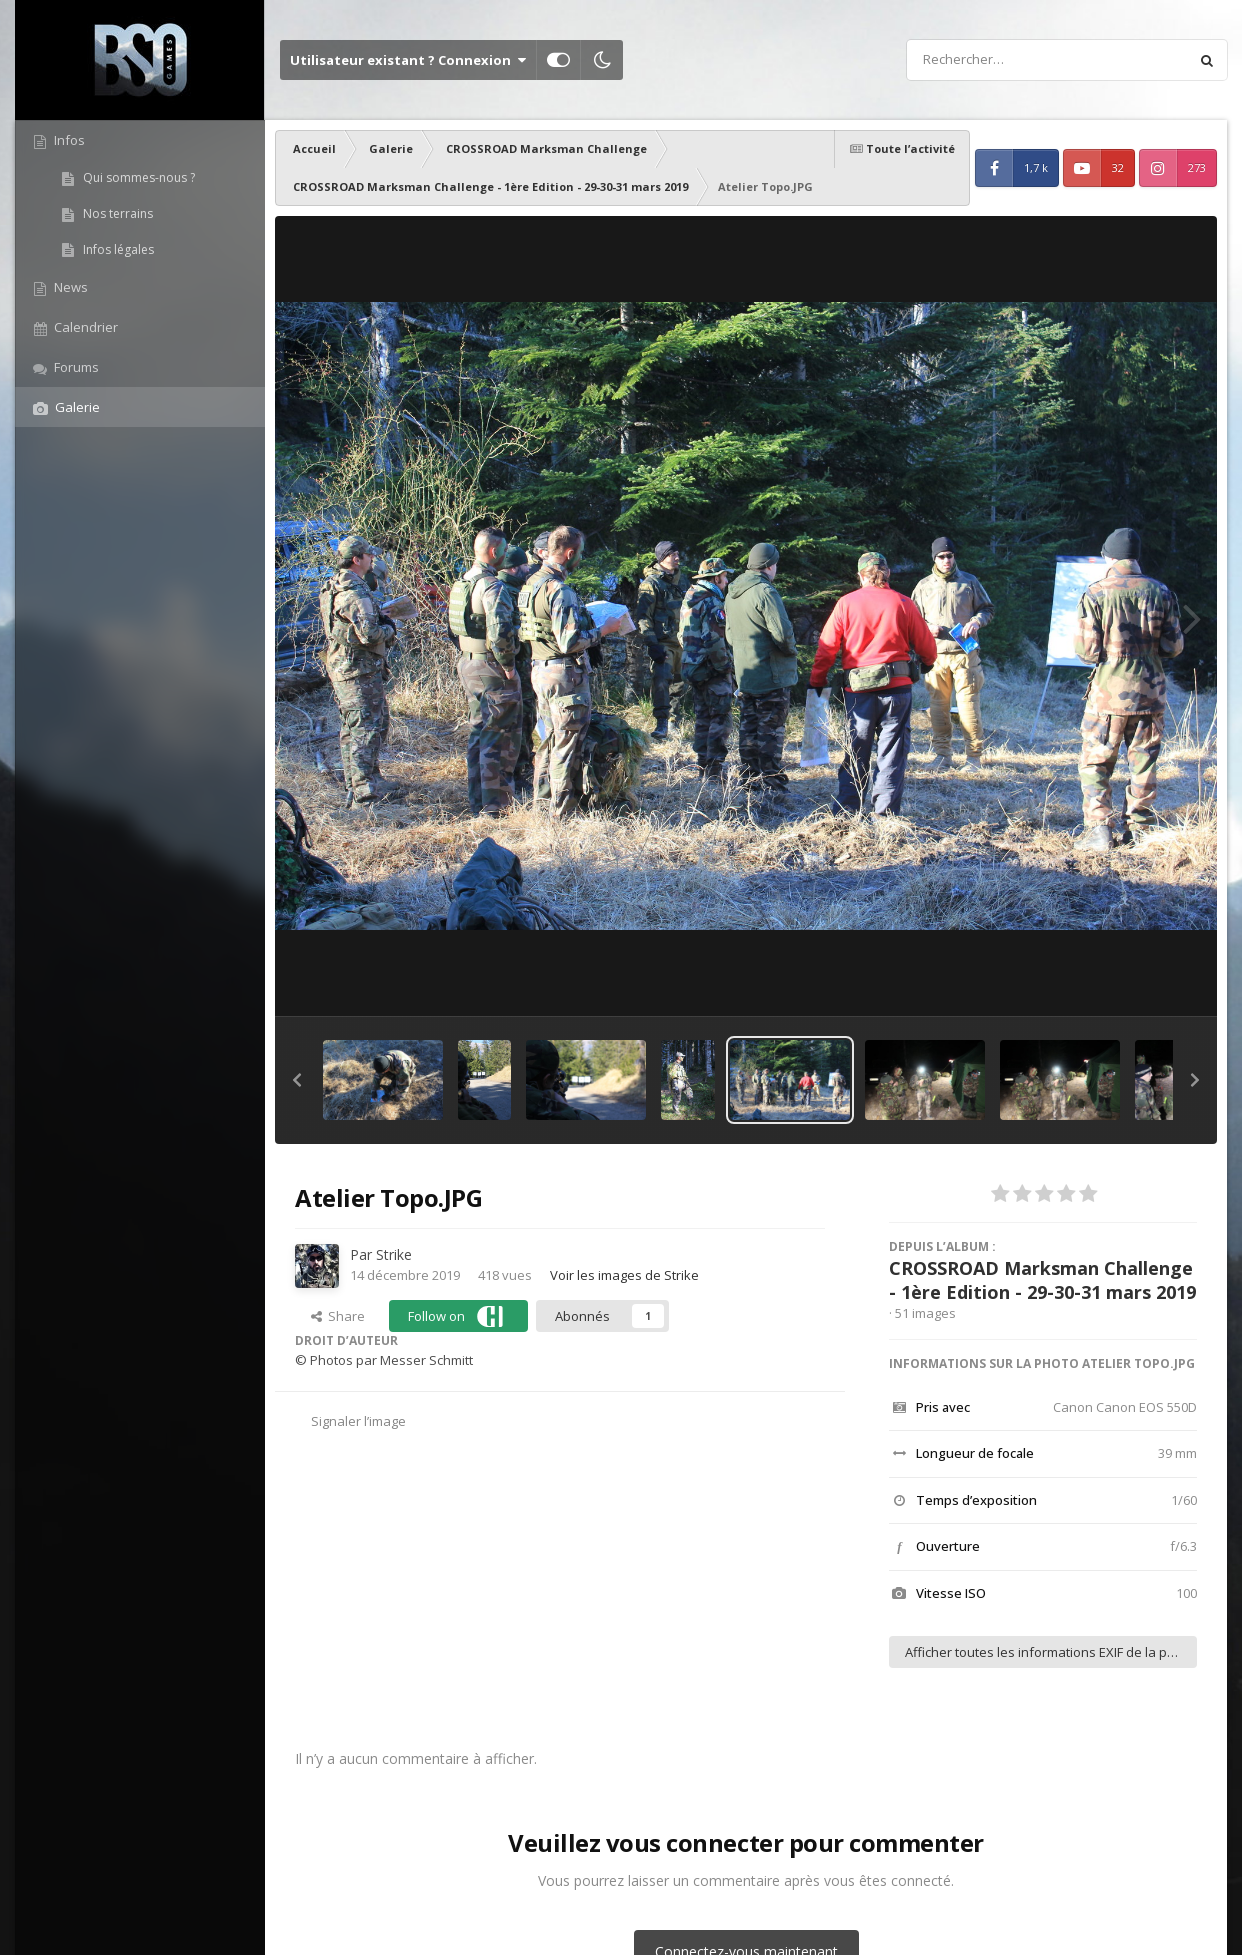 The width and height of the screenshot is (1242, 1955). Describe the element at coordinates (84, 327) in the screenshot. I see `Calendrier` at that location.